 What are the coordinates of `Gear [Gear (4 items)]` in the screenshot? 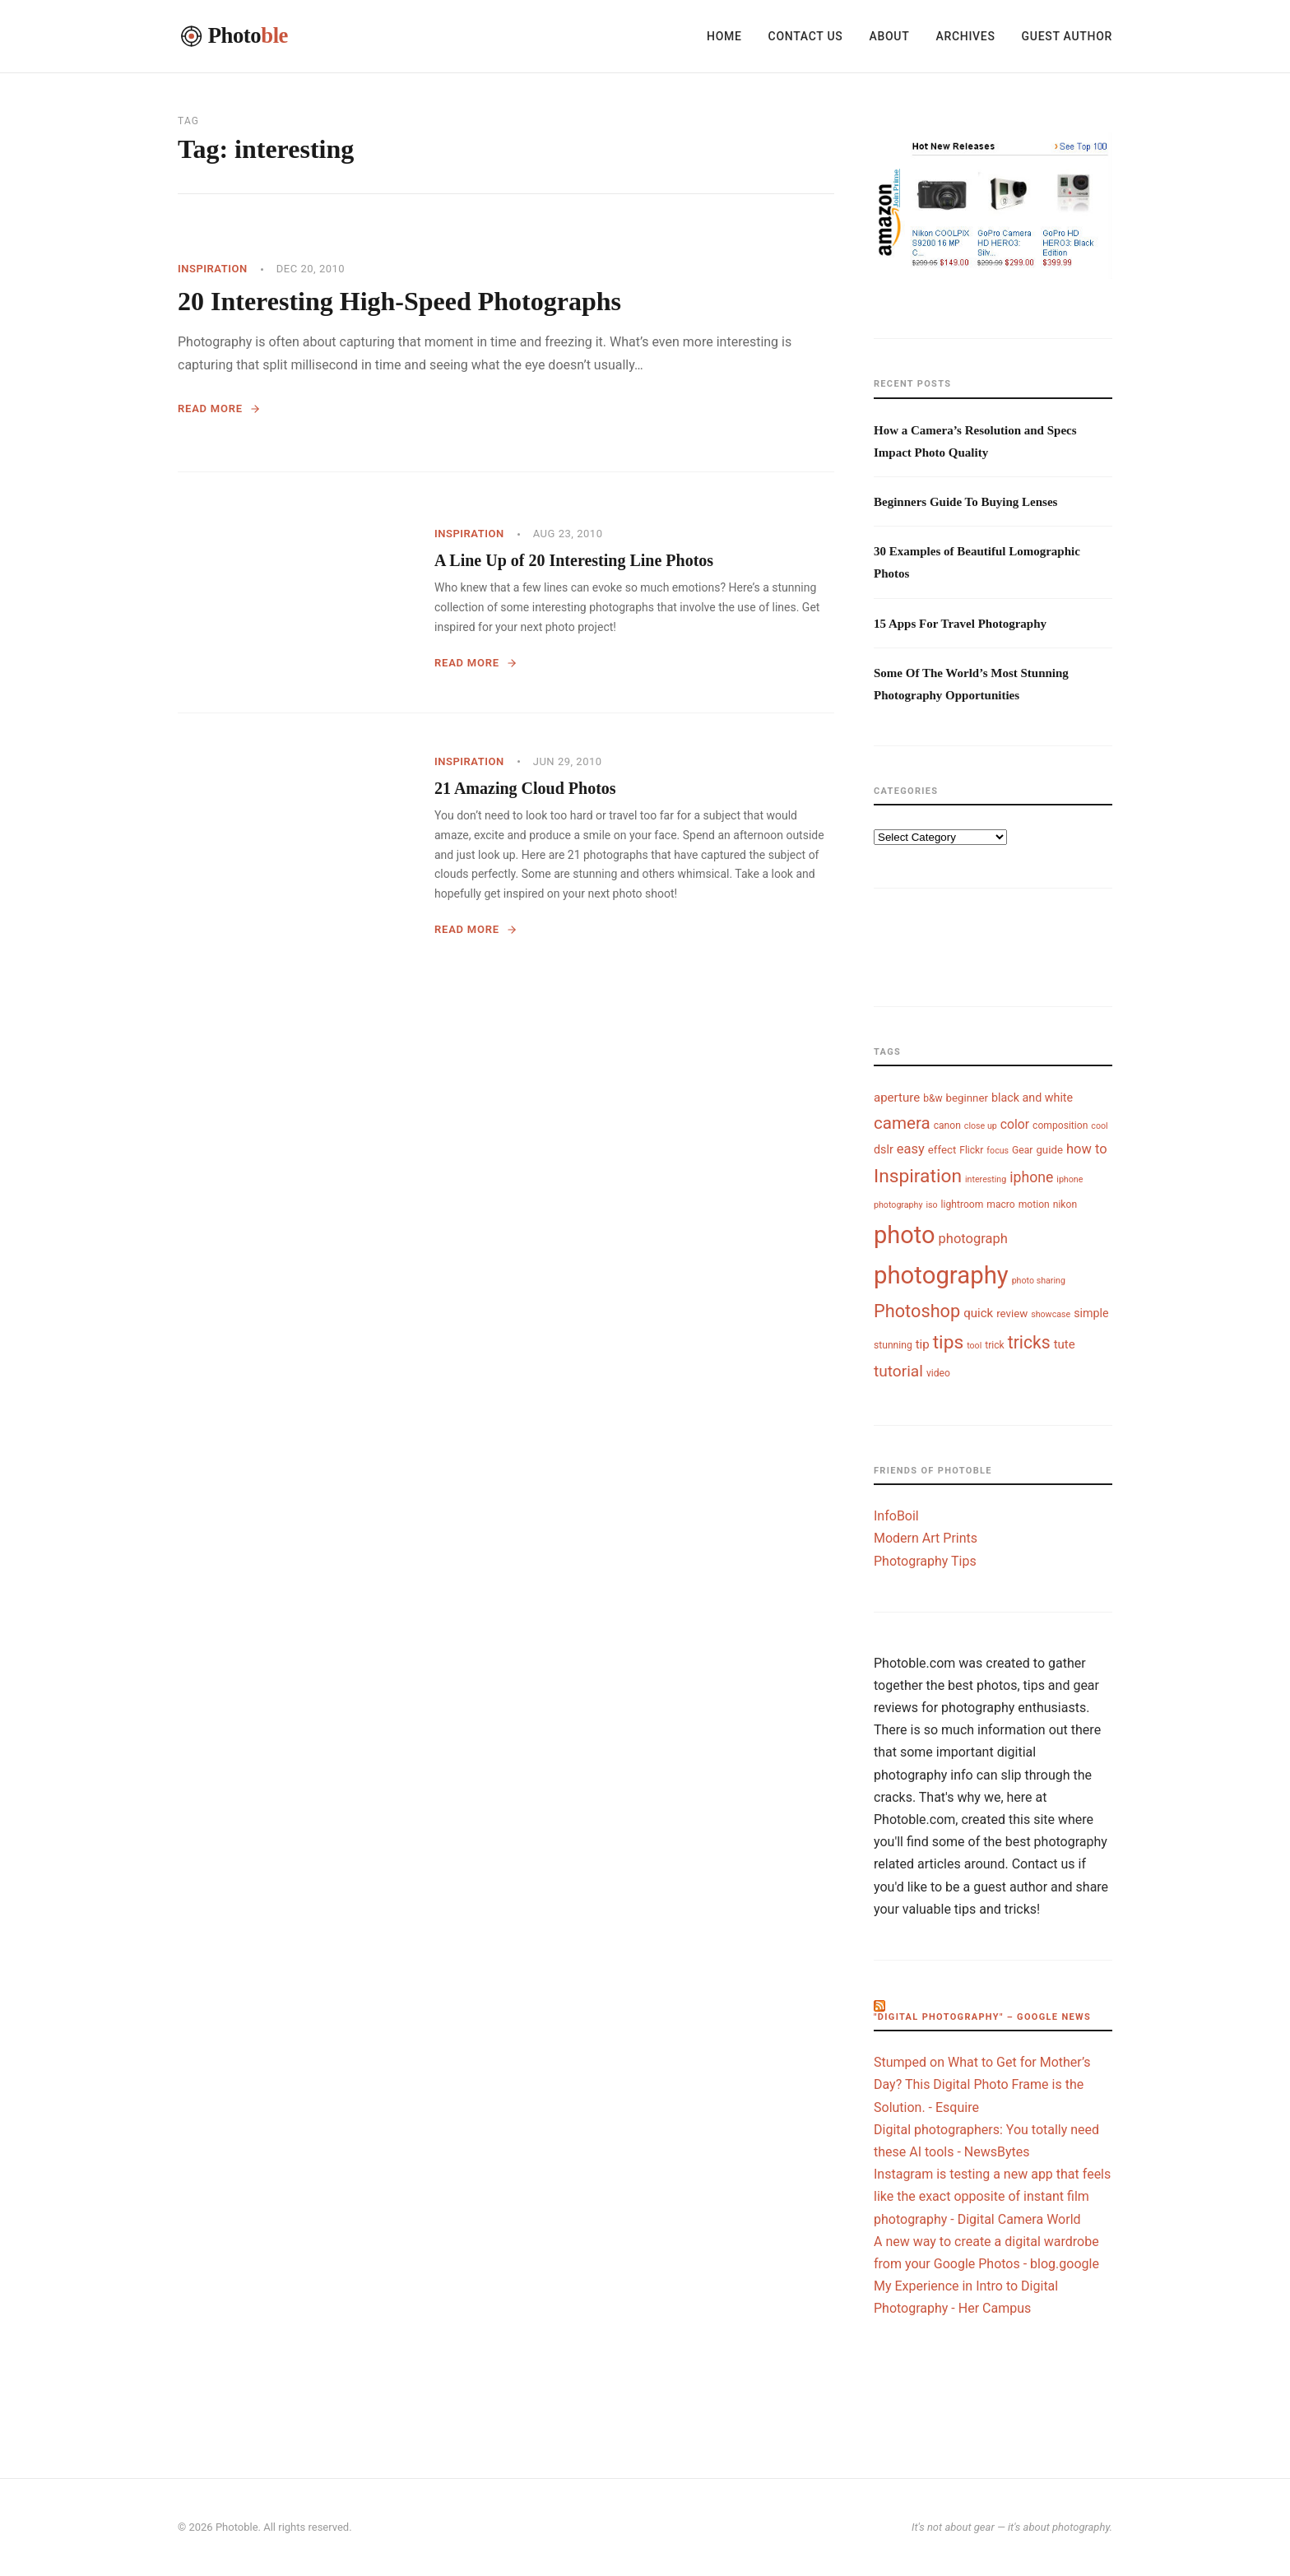 It's located at (1022, 1150).